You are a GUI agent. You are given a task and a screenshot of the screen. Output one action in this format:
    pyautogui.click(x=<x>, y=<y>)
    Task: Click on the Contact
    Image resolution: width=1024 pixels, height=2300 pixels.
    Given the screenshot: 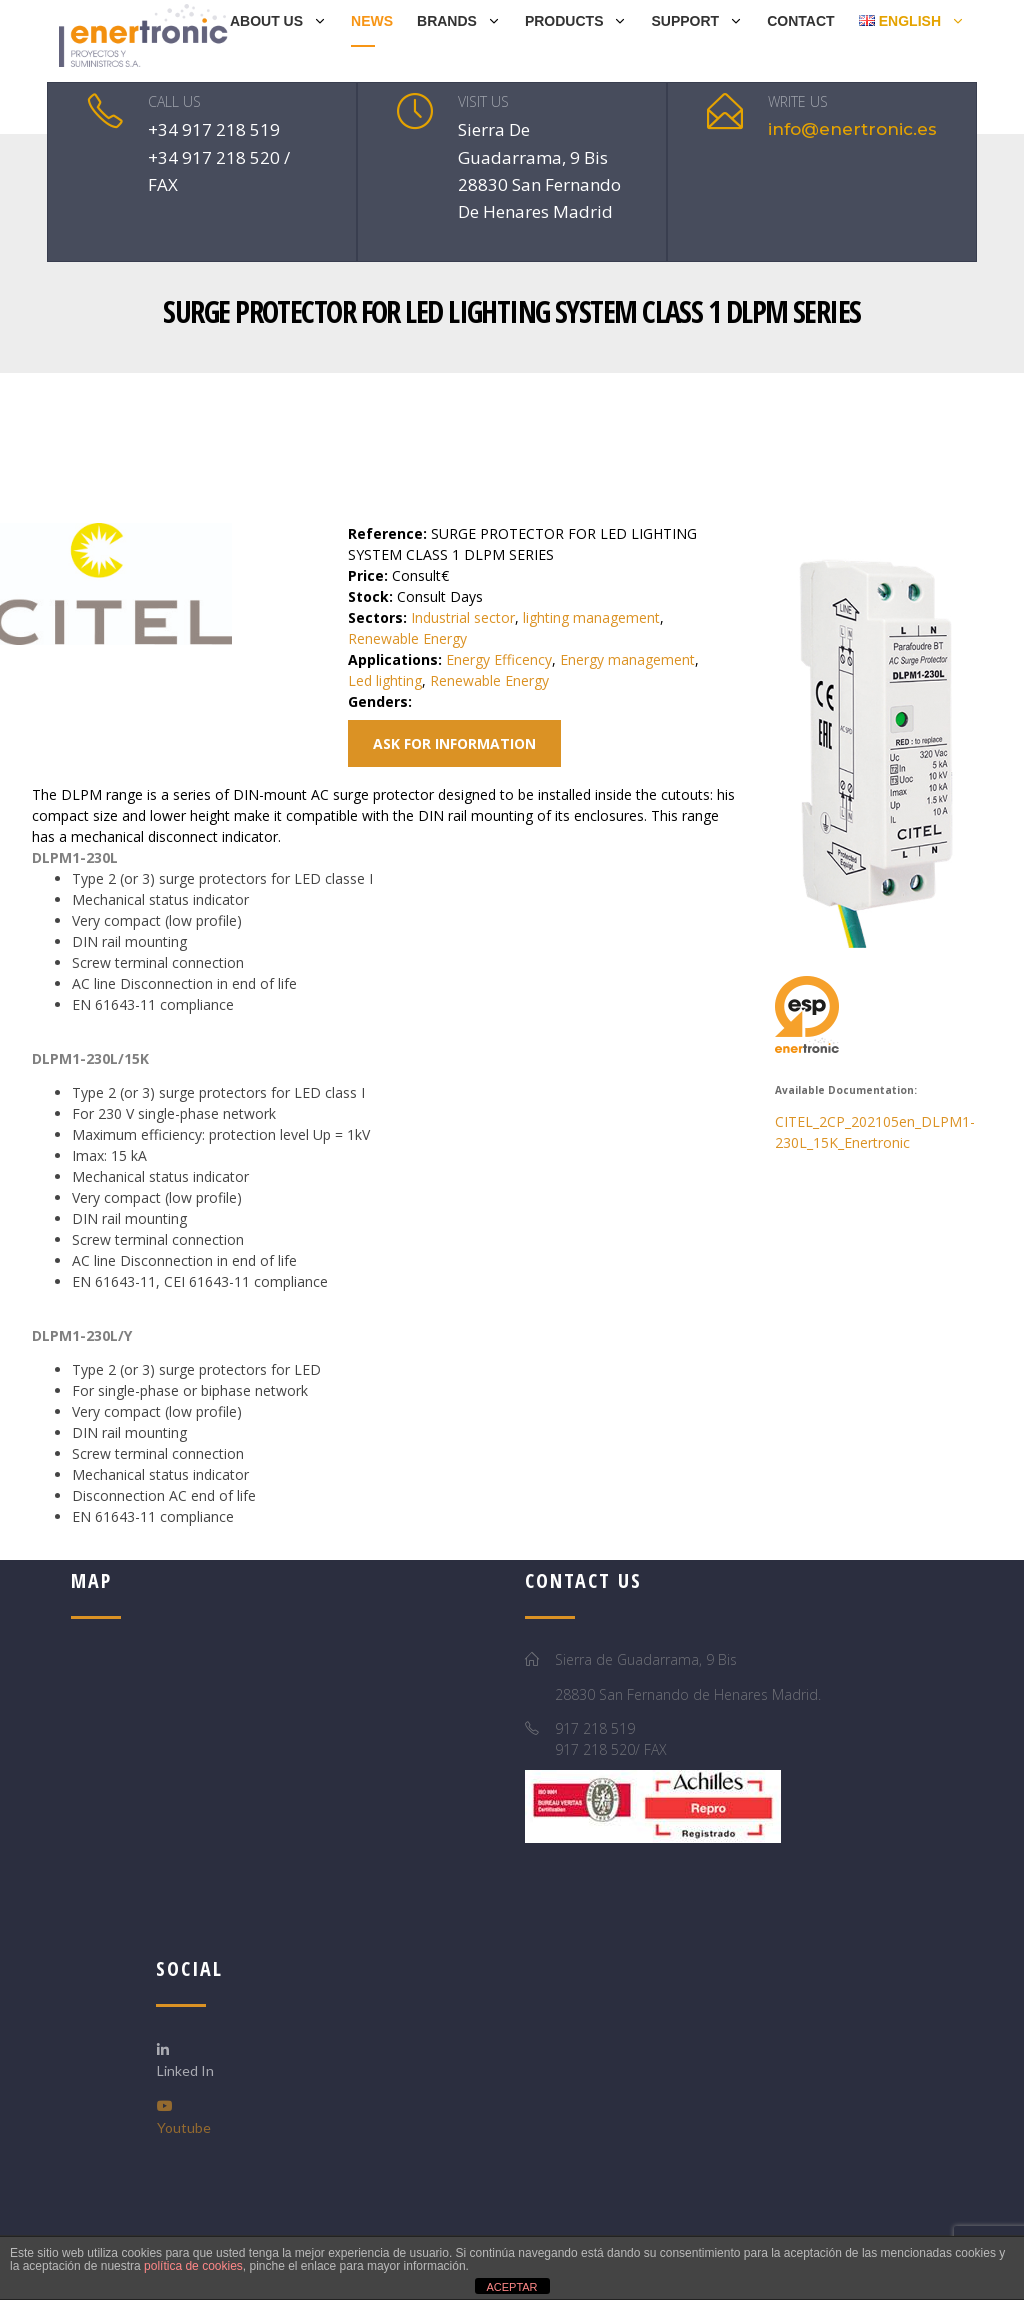 What is the action you would take?
    pyautogui.click(x=800, y=21)
    